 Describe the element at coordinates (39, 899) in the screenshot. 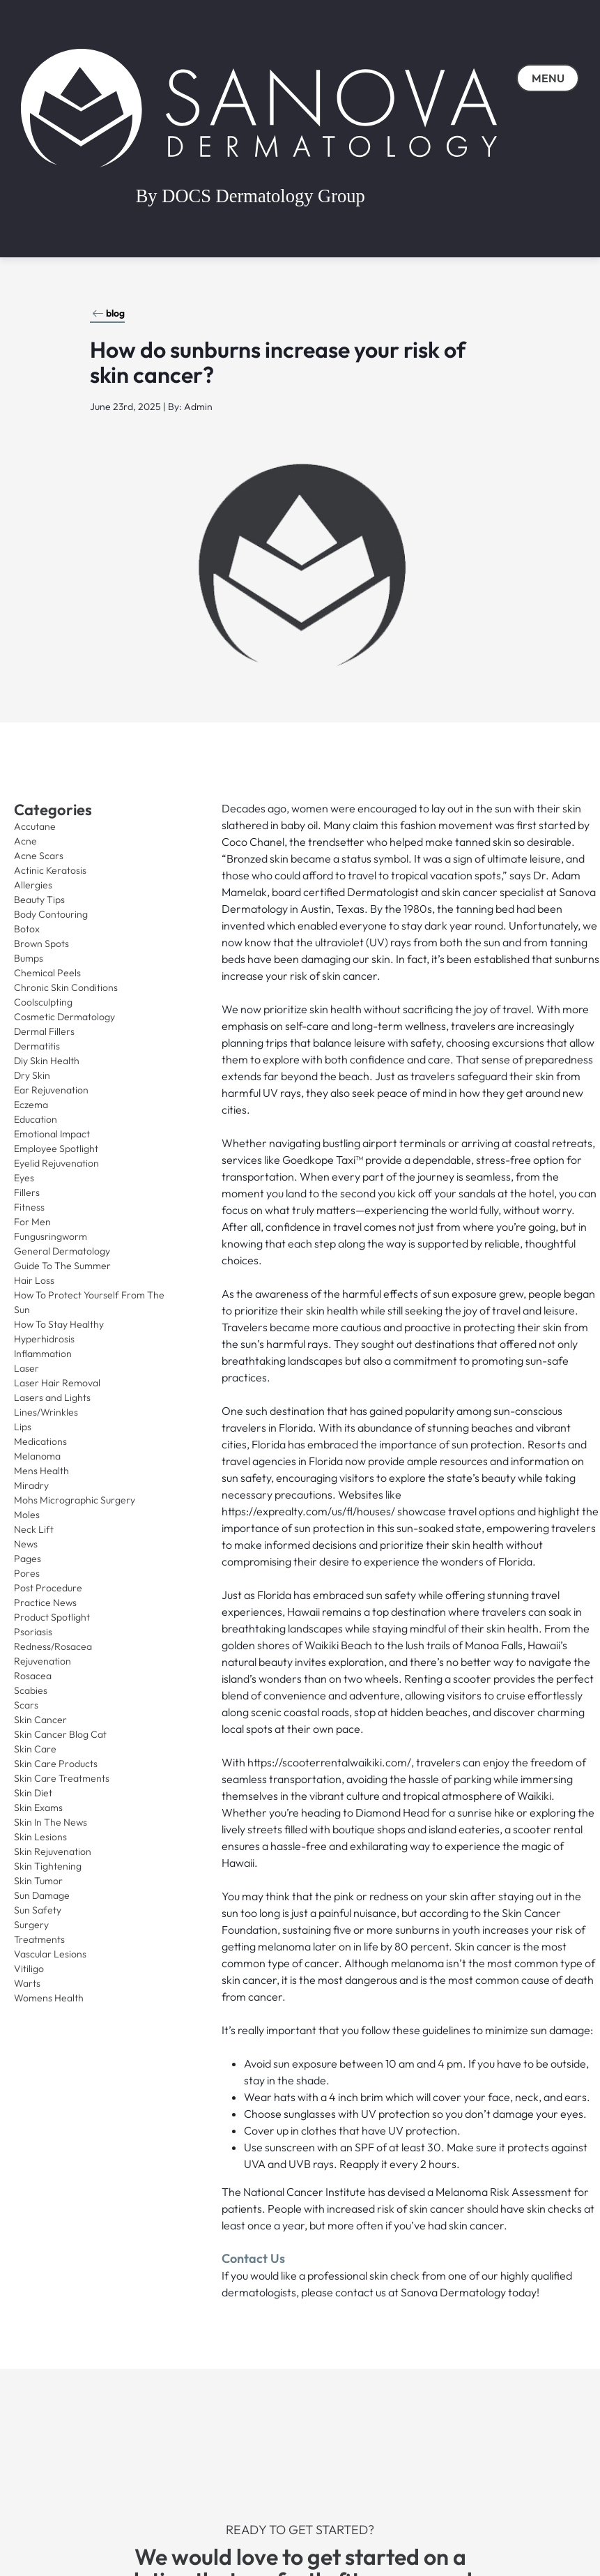

I see `Beauty Tips` at that location.